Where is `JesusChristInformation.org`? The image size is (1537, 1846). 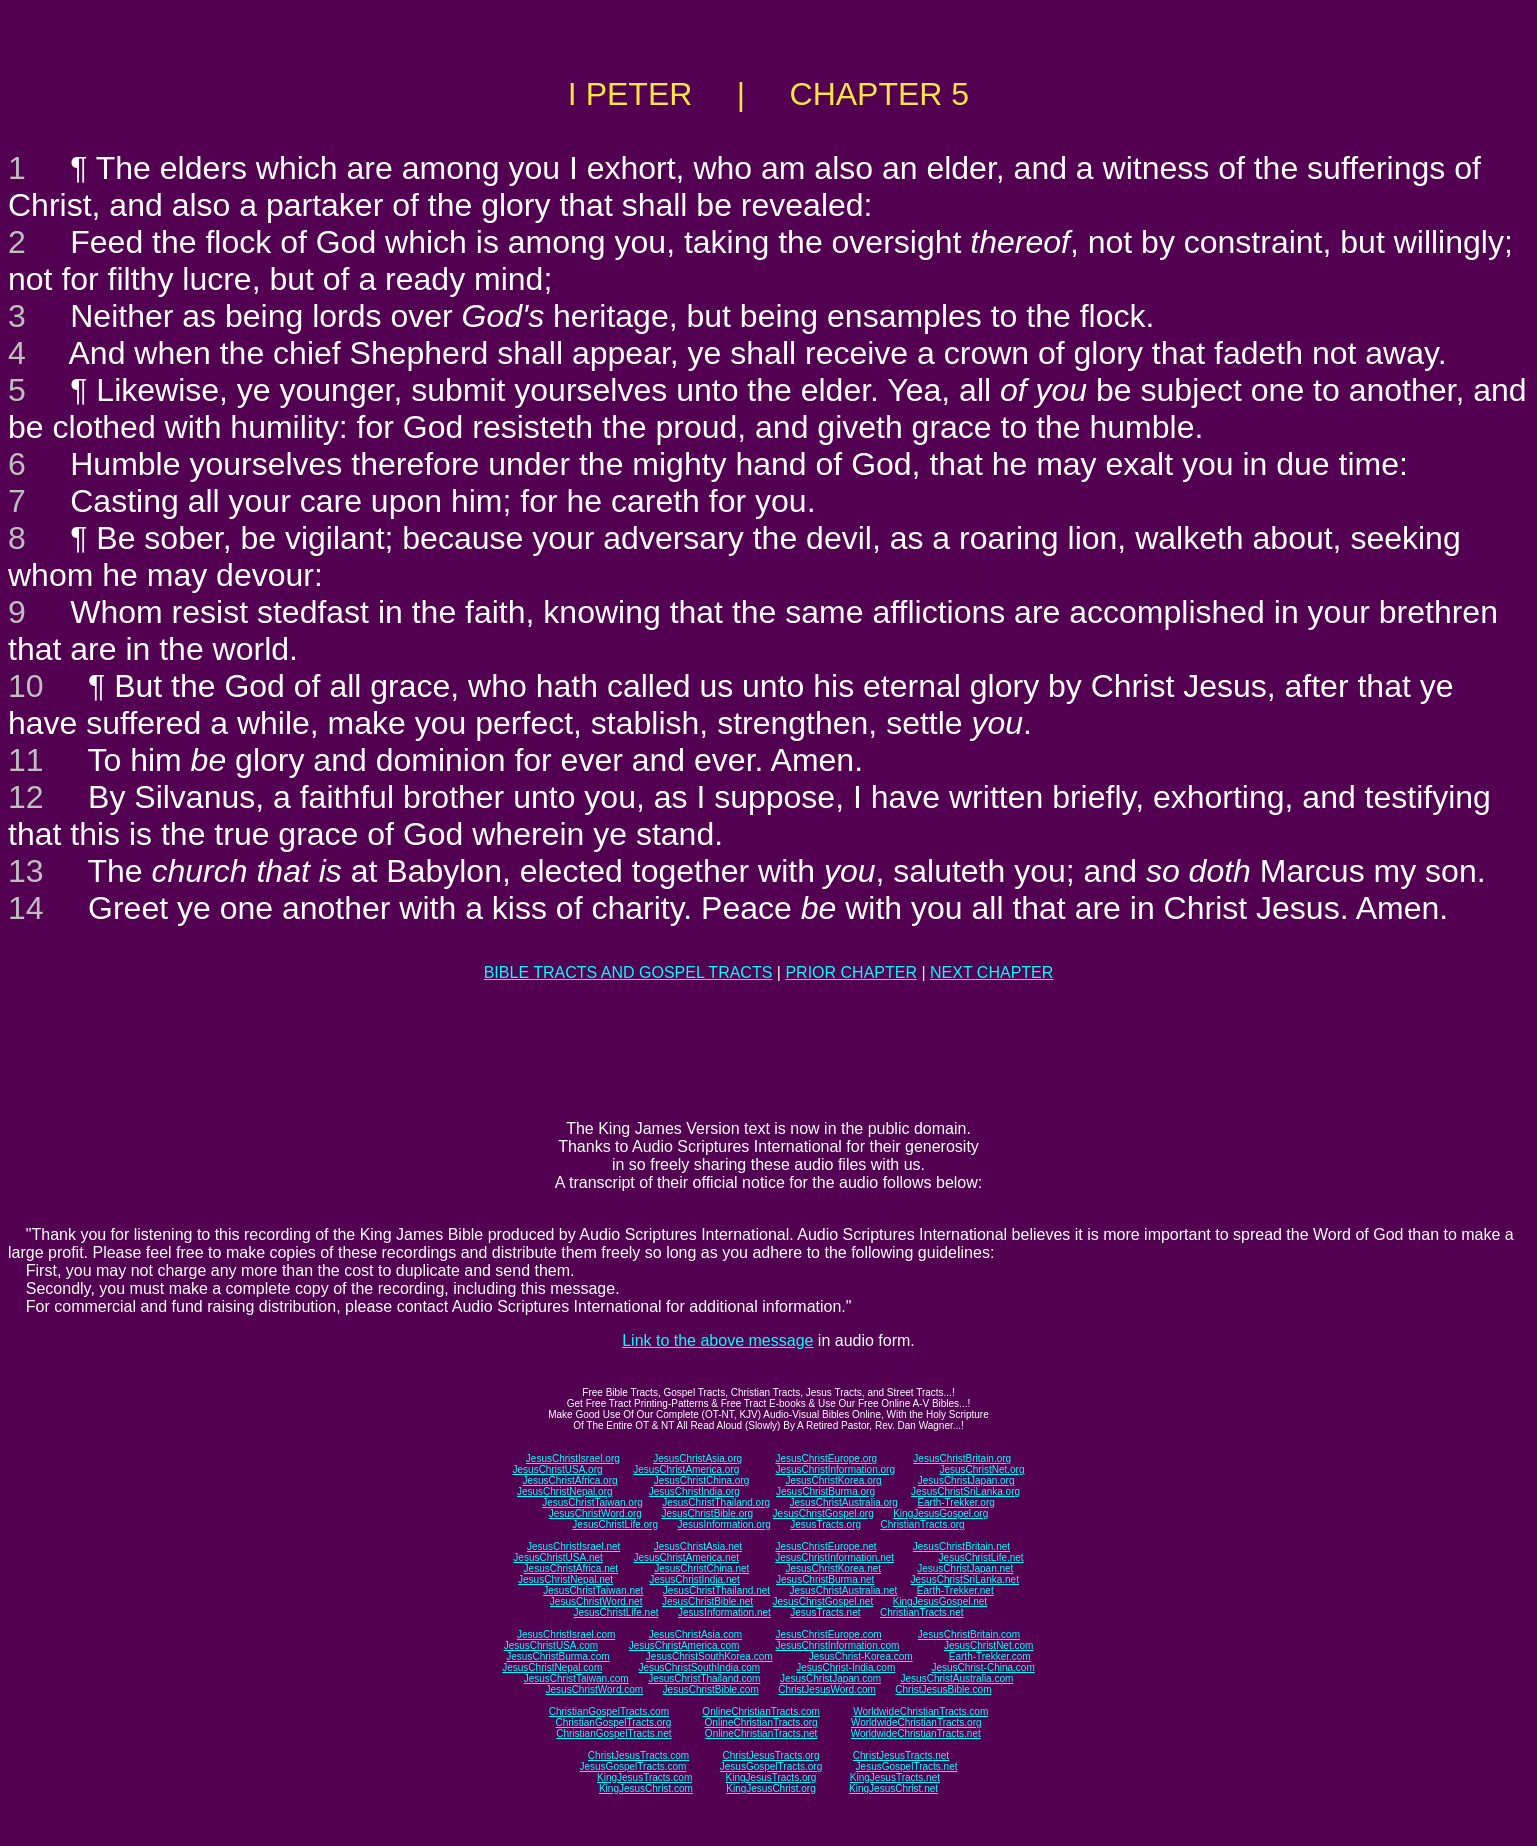
JesusChristInformation.org is located at coordinates (835, 1469).